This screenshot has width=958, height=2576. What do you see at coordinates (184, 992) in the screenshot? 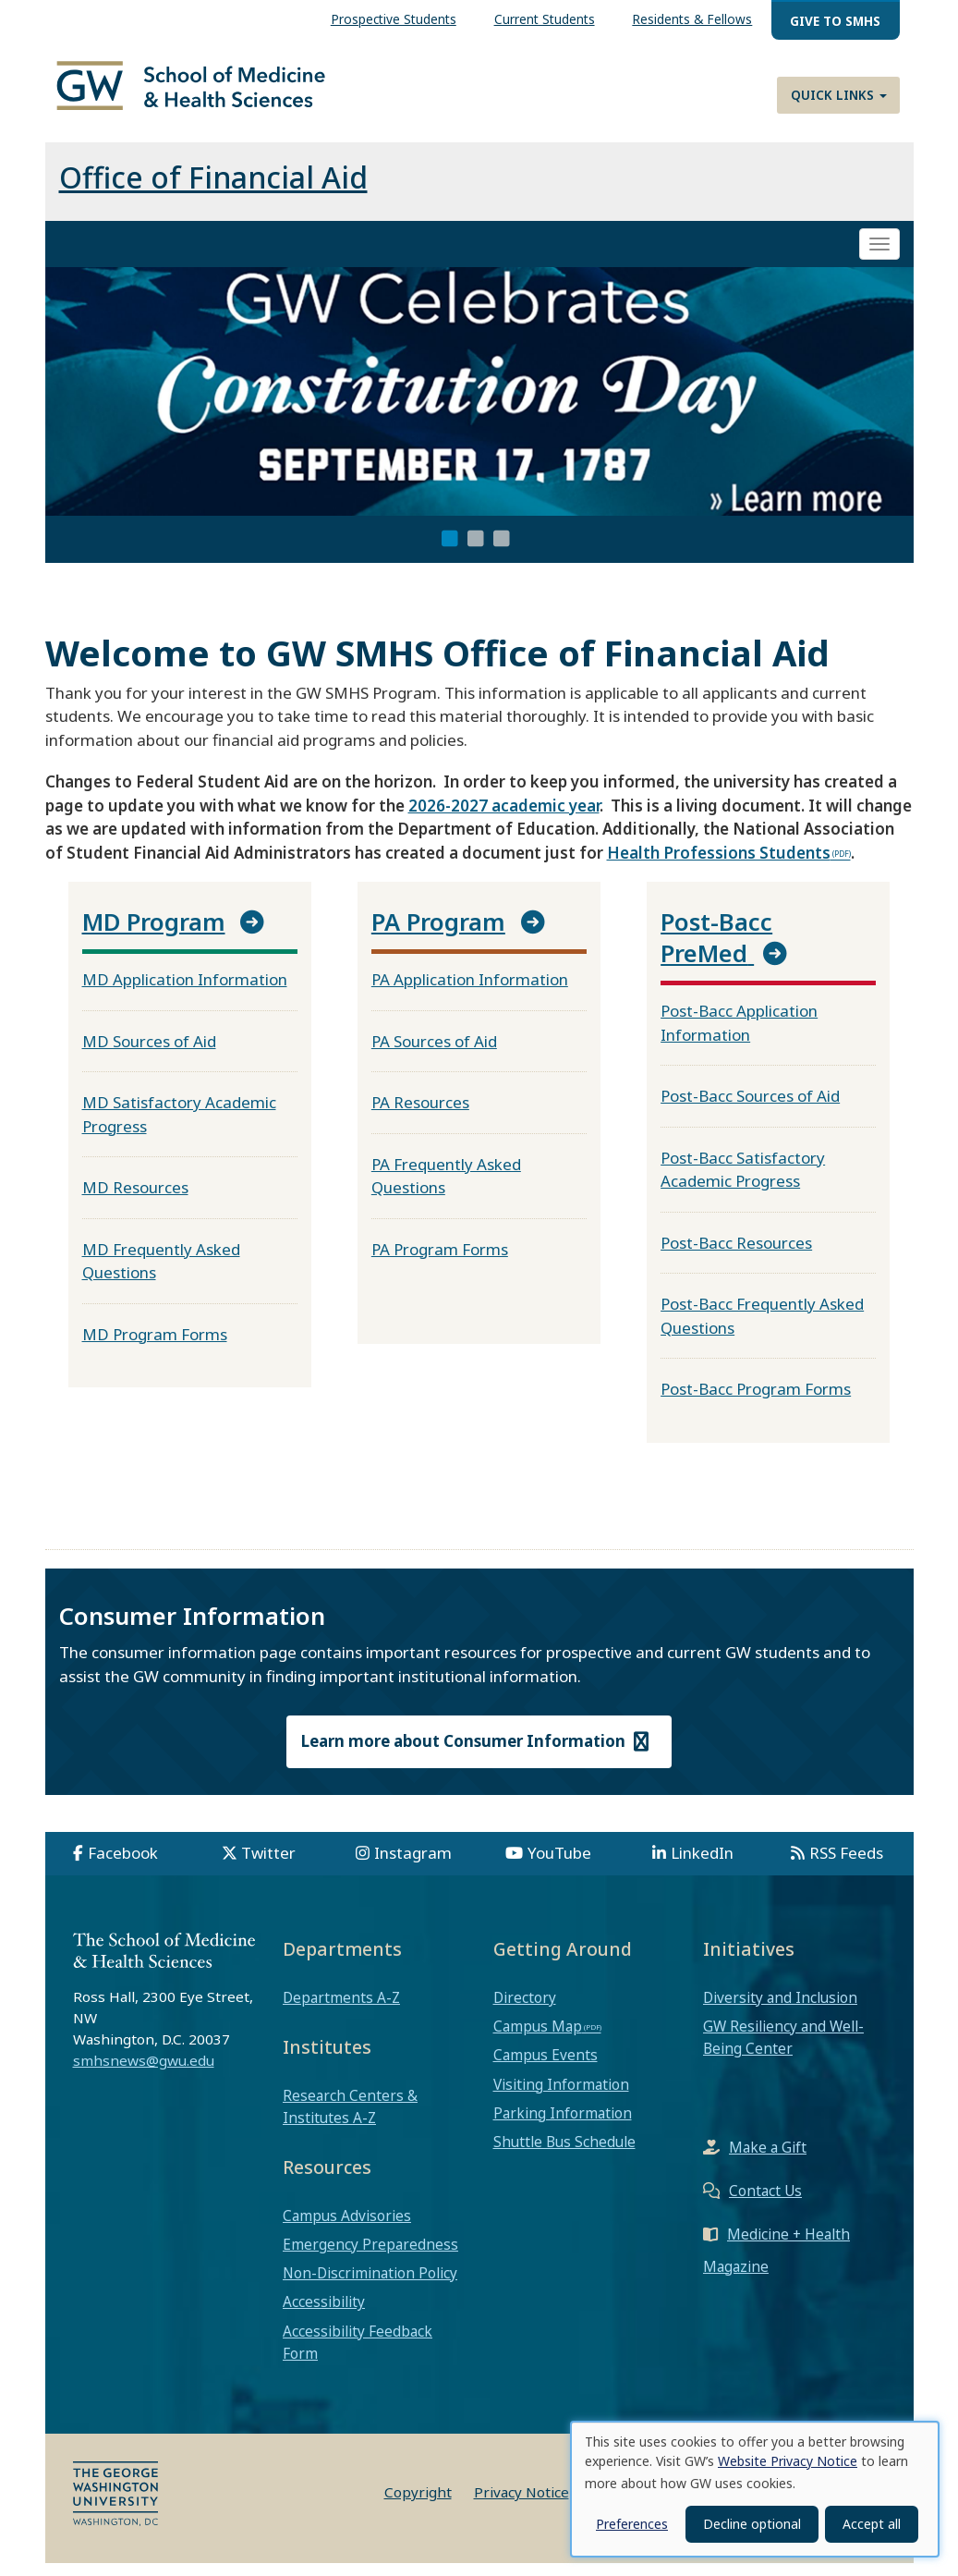
I see `MD Application Information` at bounding box center [184, 992].